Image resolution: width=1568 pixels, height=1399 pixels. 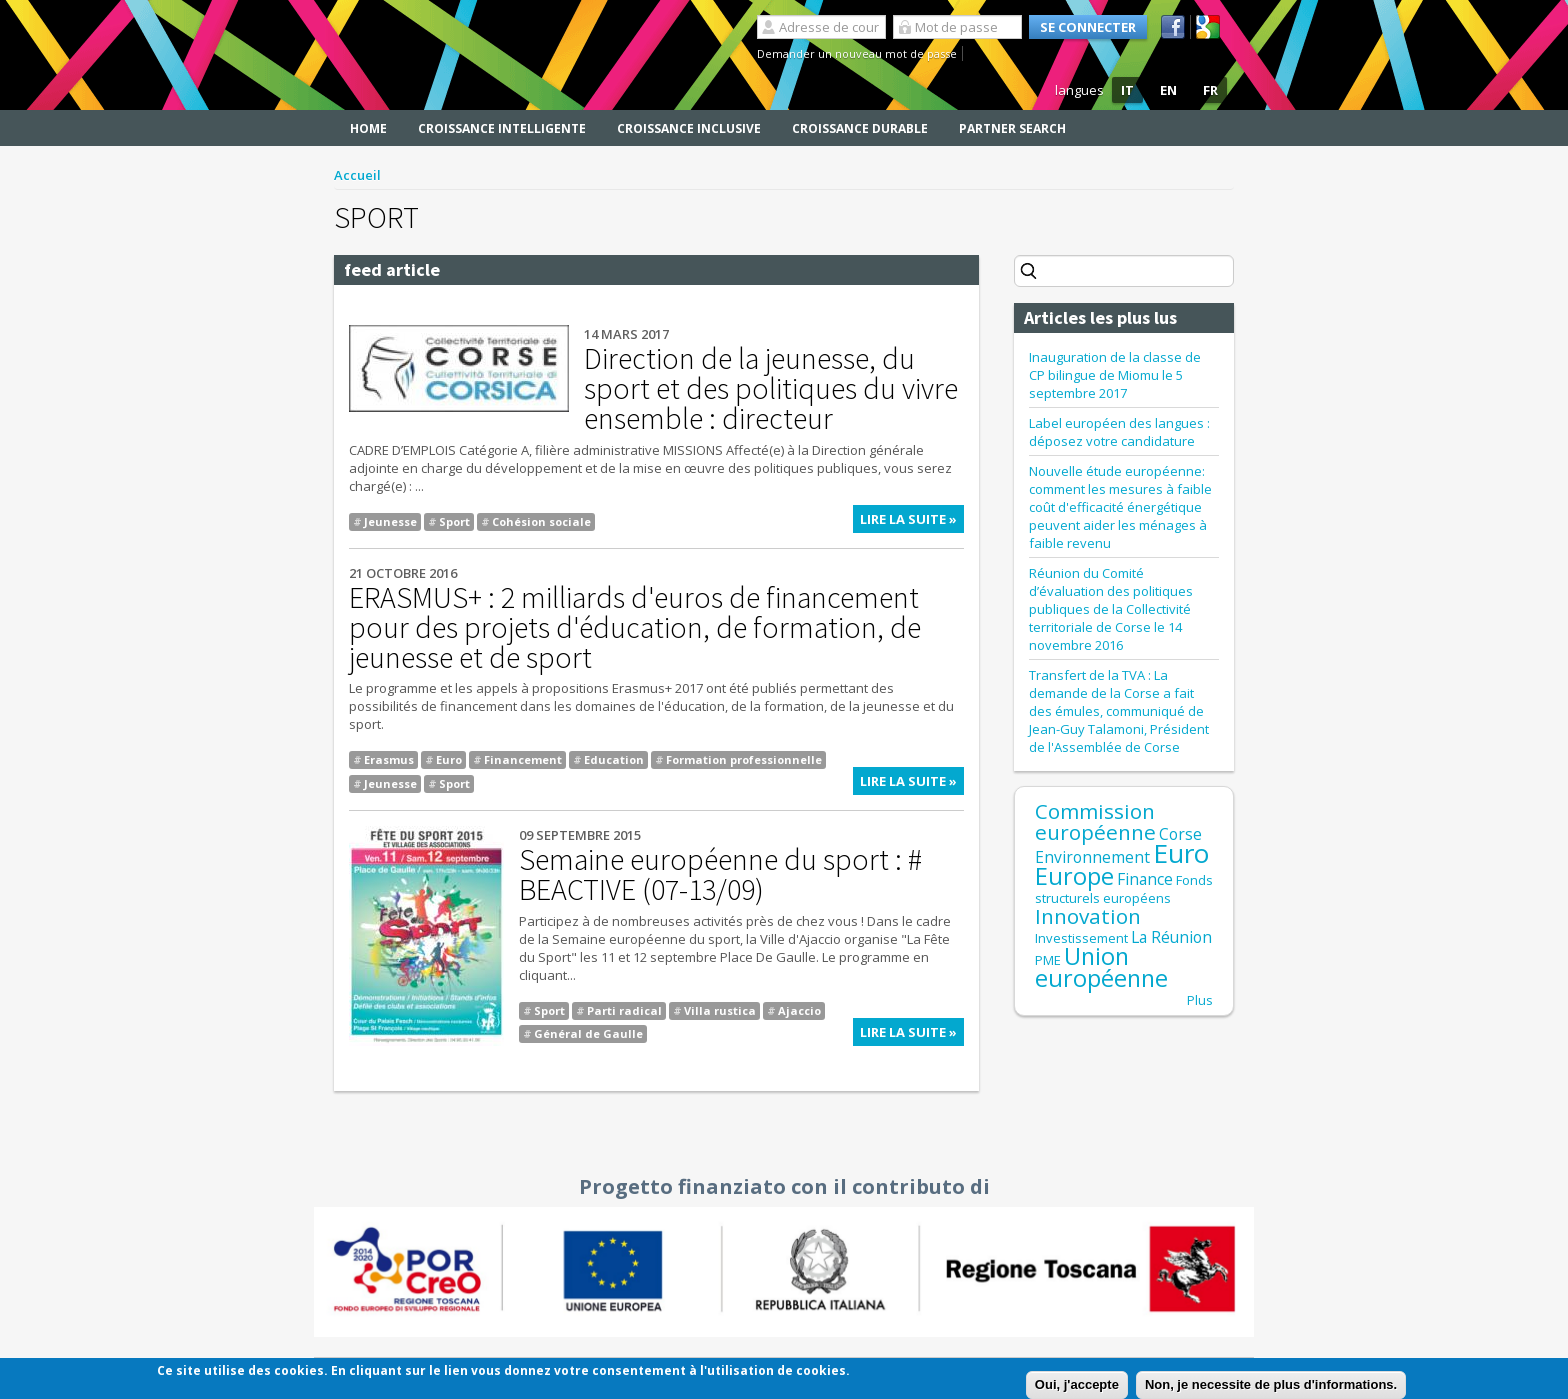 What do you see at coordinates (720, 874) in the screenshot?
I see `Semaine européenne du sport : # BEACTIVE (07-13/09)` at bounding box center [720, 874].